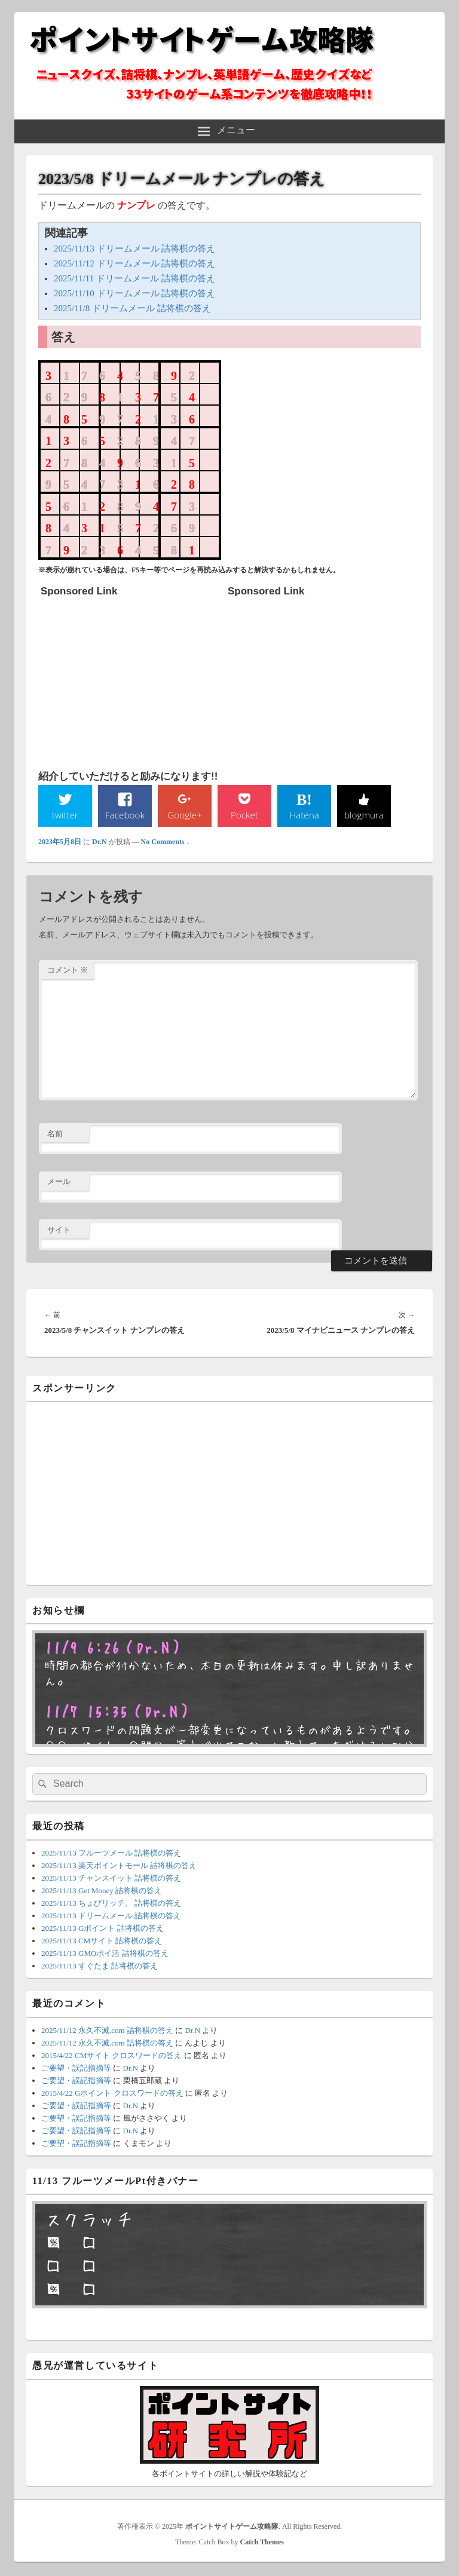 This screenshot has height=2576, width=459. Describe the element at coordinates (130, 677) in the screenshot. I see `[Advertisement]` at that location.